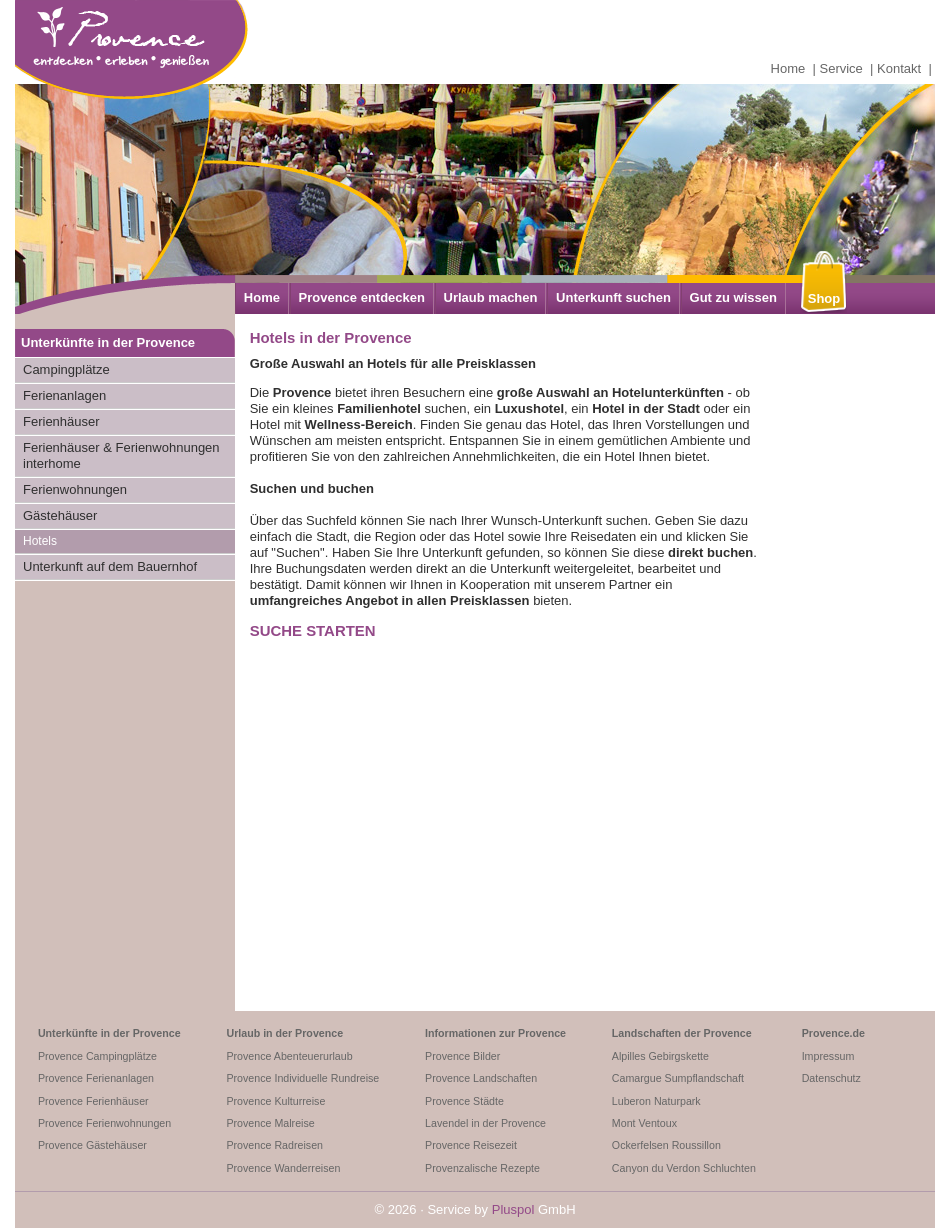  Describe the element at coordinates (96, 1078) in the screenshot. I see `Provence Ferienanlagen` at that location.